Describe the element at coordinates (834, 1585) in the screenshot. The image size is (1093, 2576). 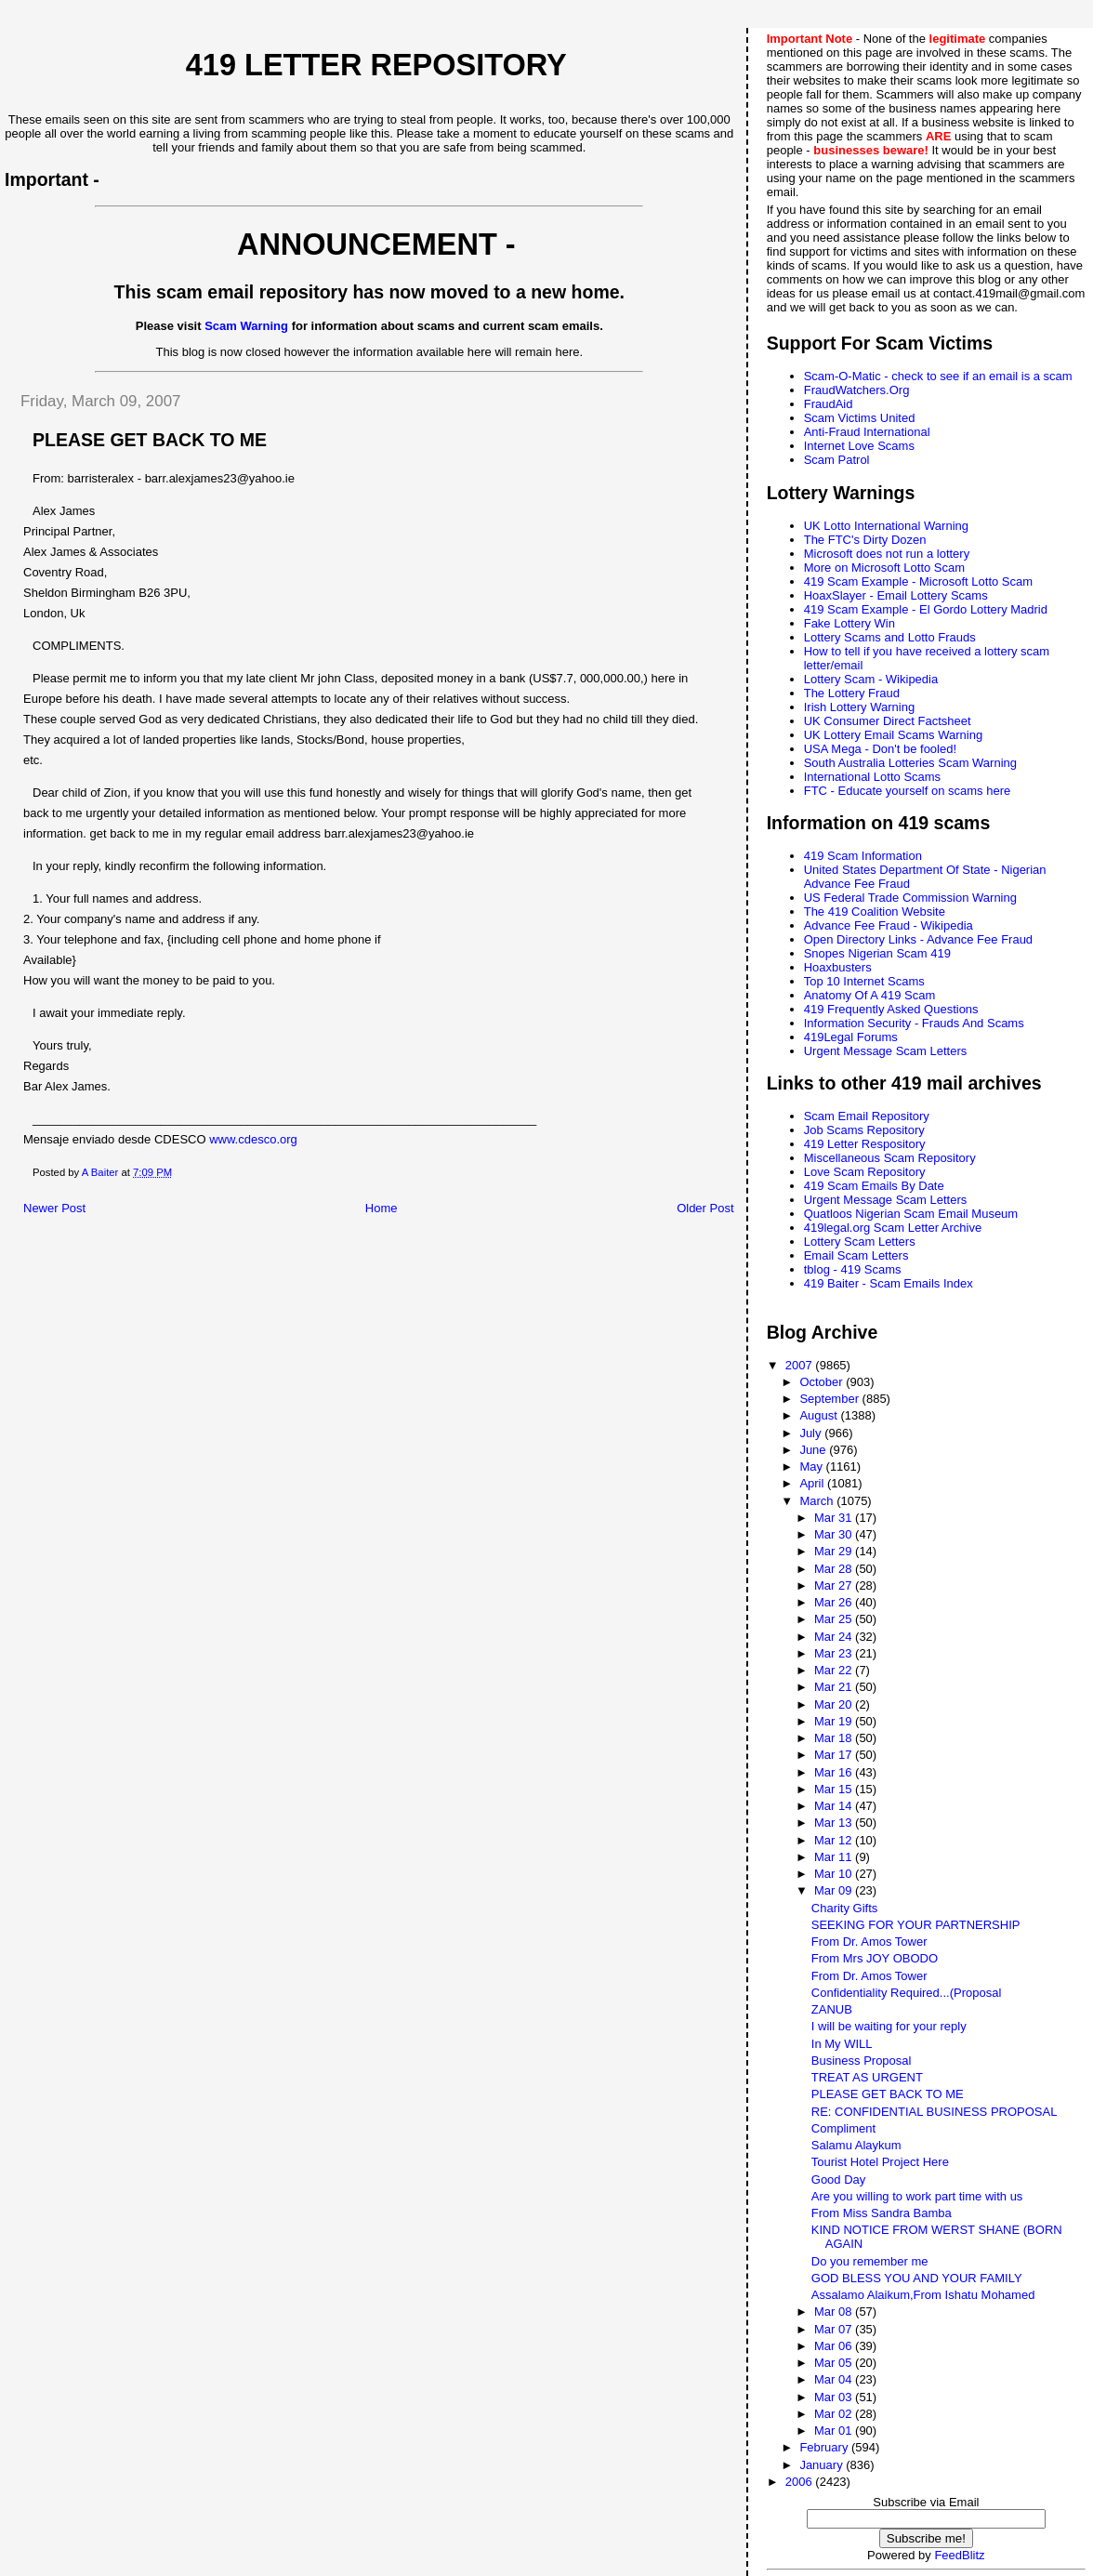
I see `Mar 27` at that location.